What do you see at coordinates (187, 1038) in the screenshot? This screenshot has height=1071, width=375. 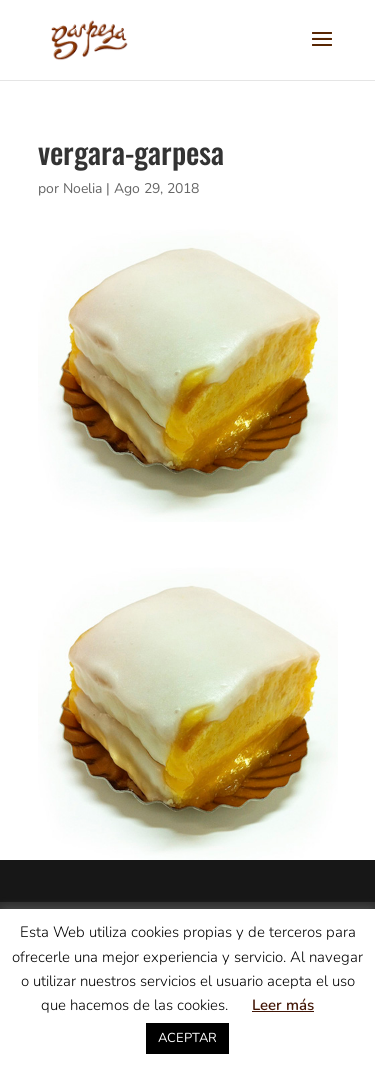 I see `ACEPTAR [button]` at bounding box center [187, 1038].